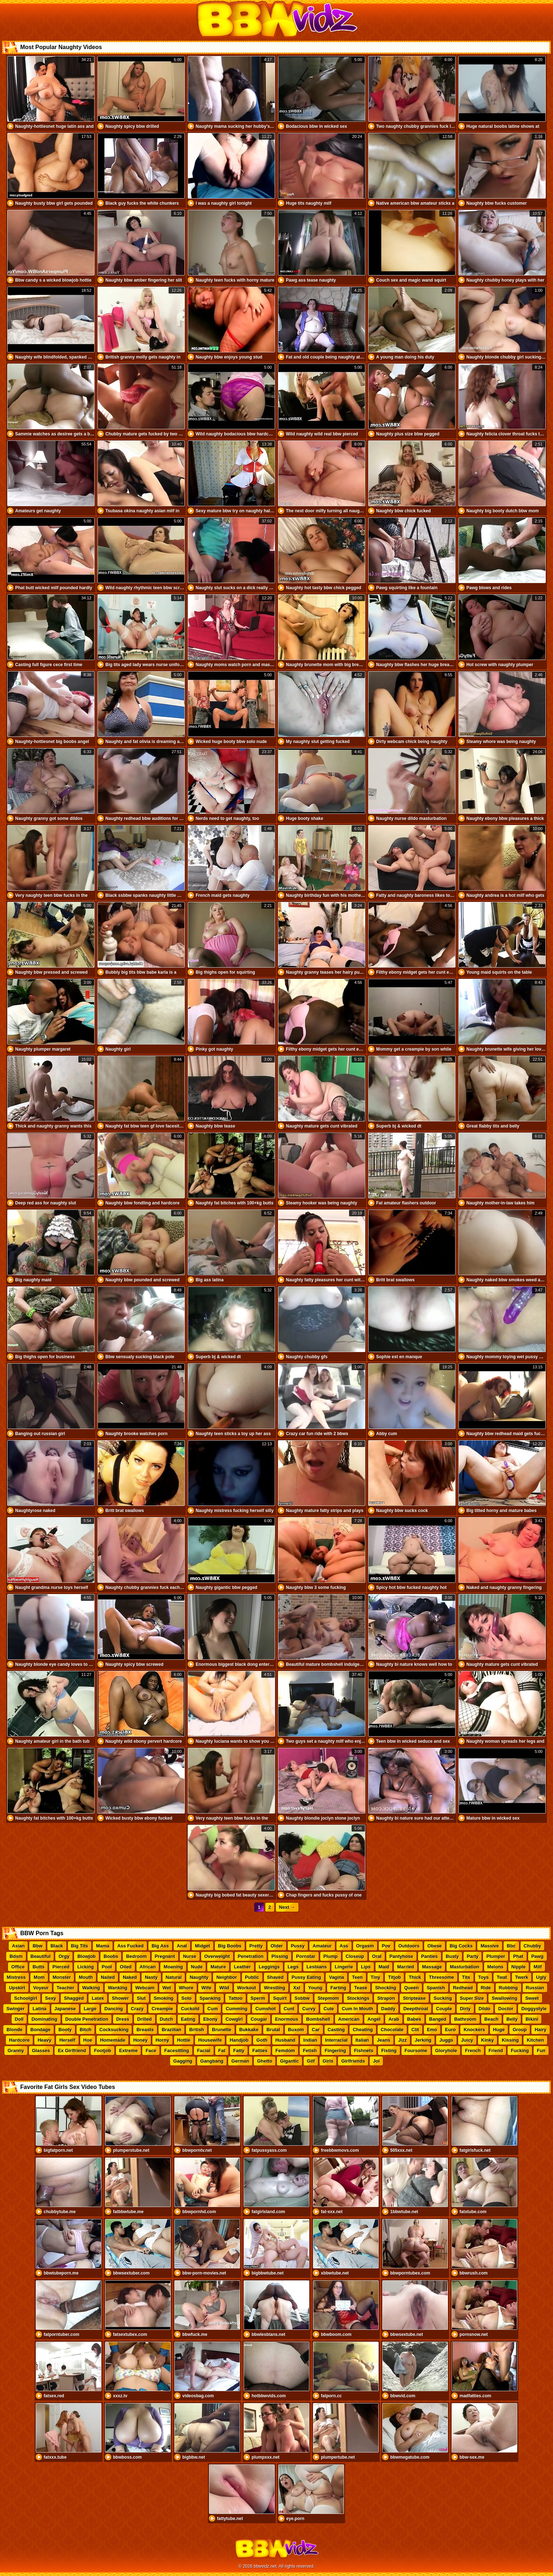 The width and height of the screenshot is (553, 2576). I want to click on Euro, so click(450, 2029).